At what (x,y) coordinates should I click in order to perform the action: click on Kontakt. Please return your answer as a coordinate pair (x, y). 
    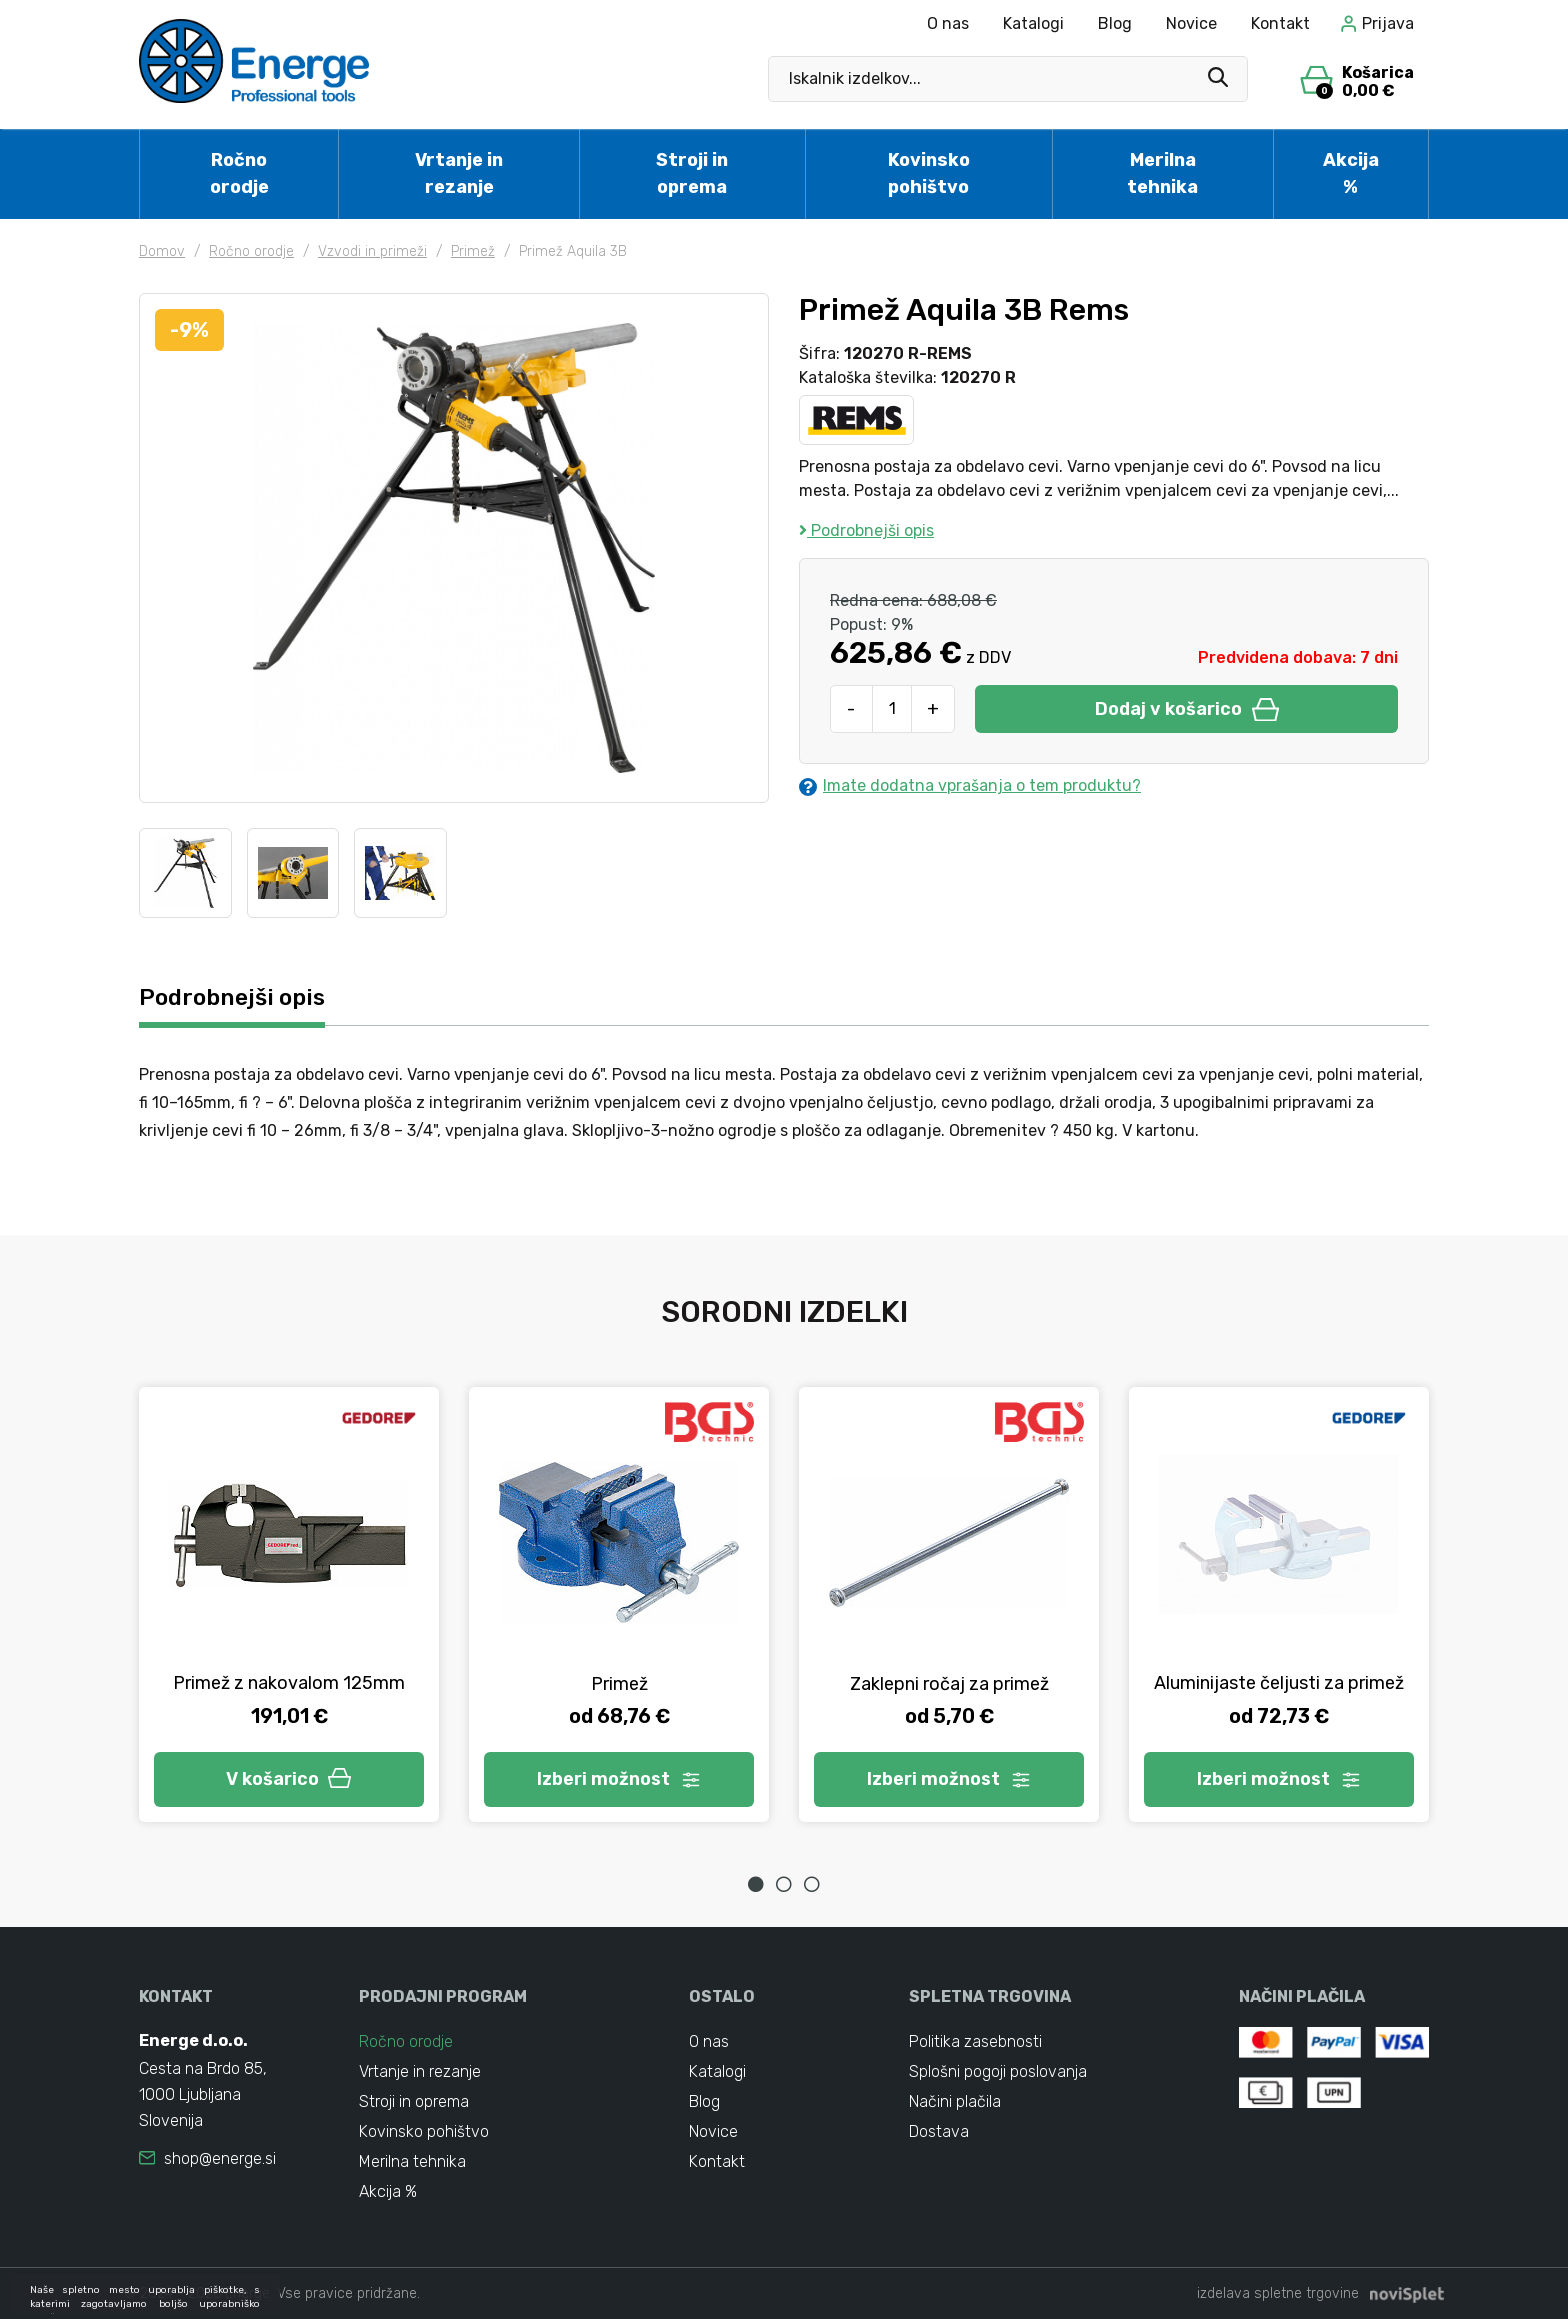
    Looking at the image, I should click on (1280, 23).